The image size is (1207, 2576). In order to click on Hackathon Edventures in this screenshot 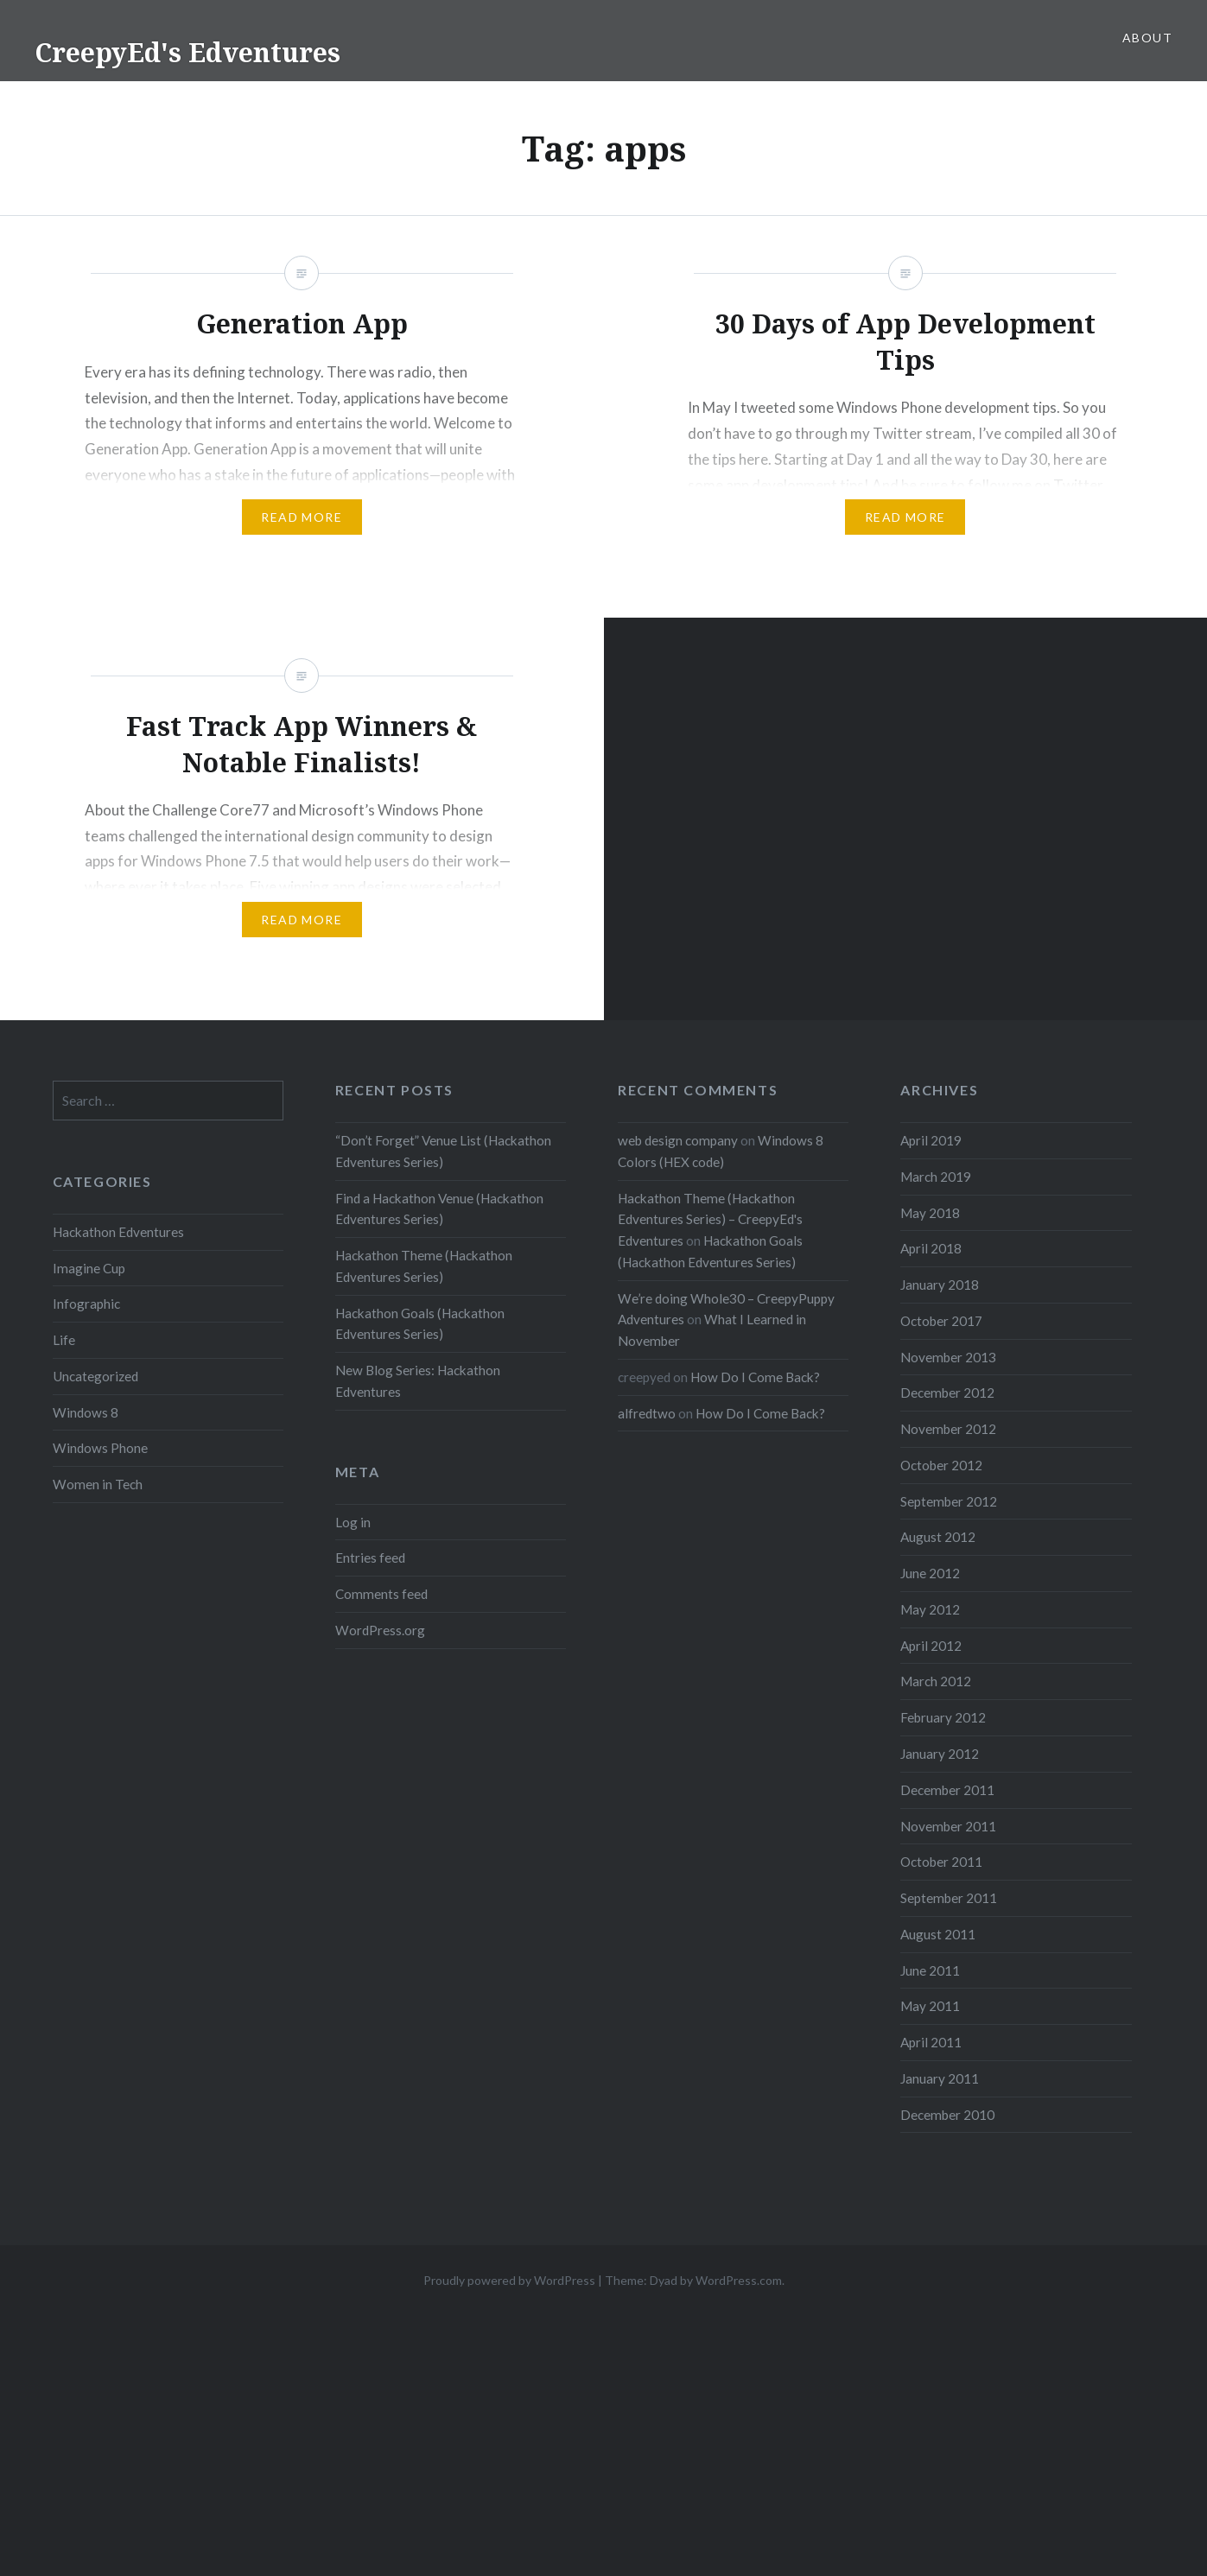, I will do `click(118, 1232)`.